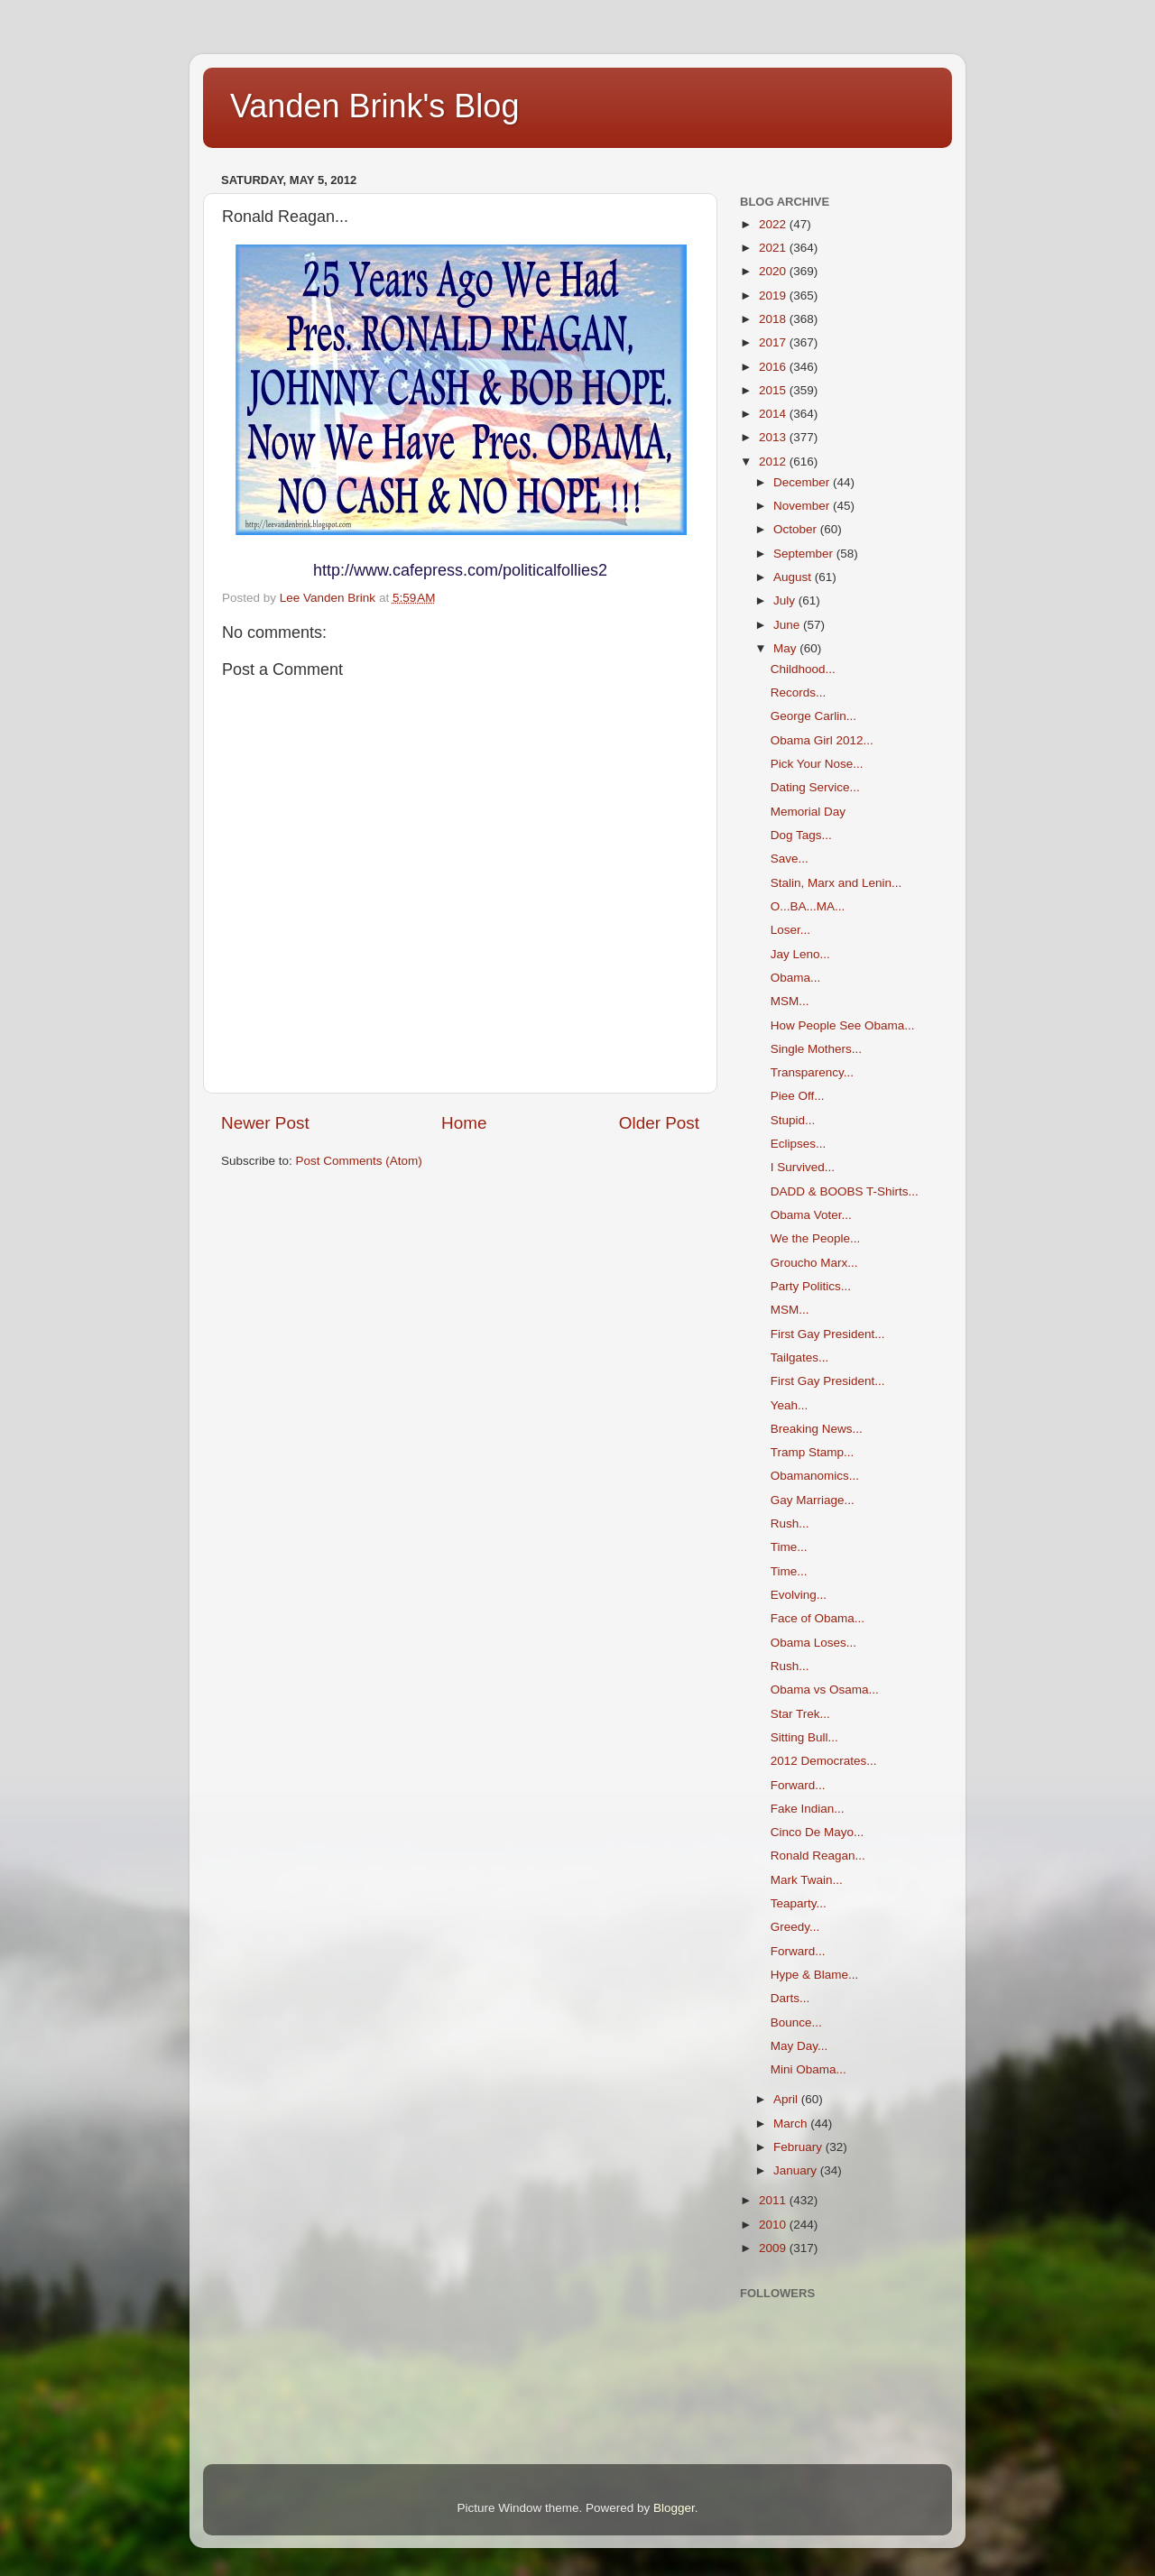 The width and height of the screenshot is (1155, 2576). I want to click on May Day..., so click(799, 2046).